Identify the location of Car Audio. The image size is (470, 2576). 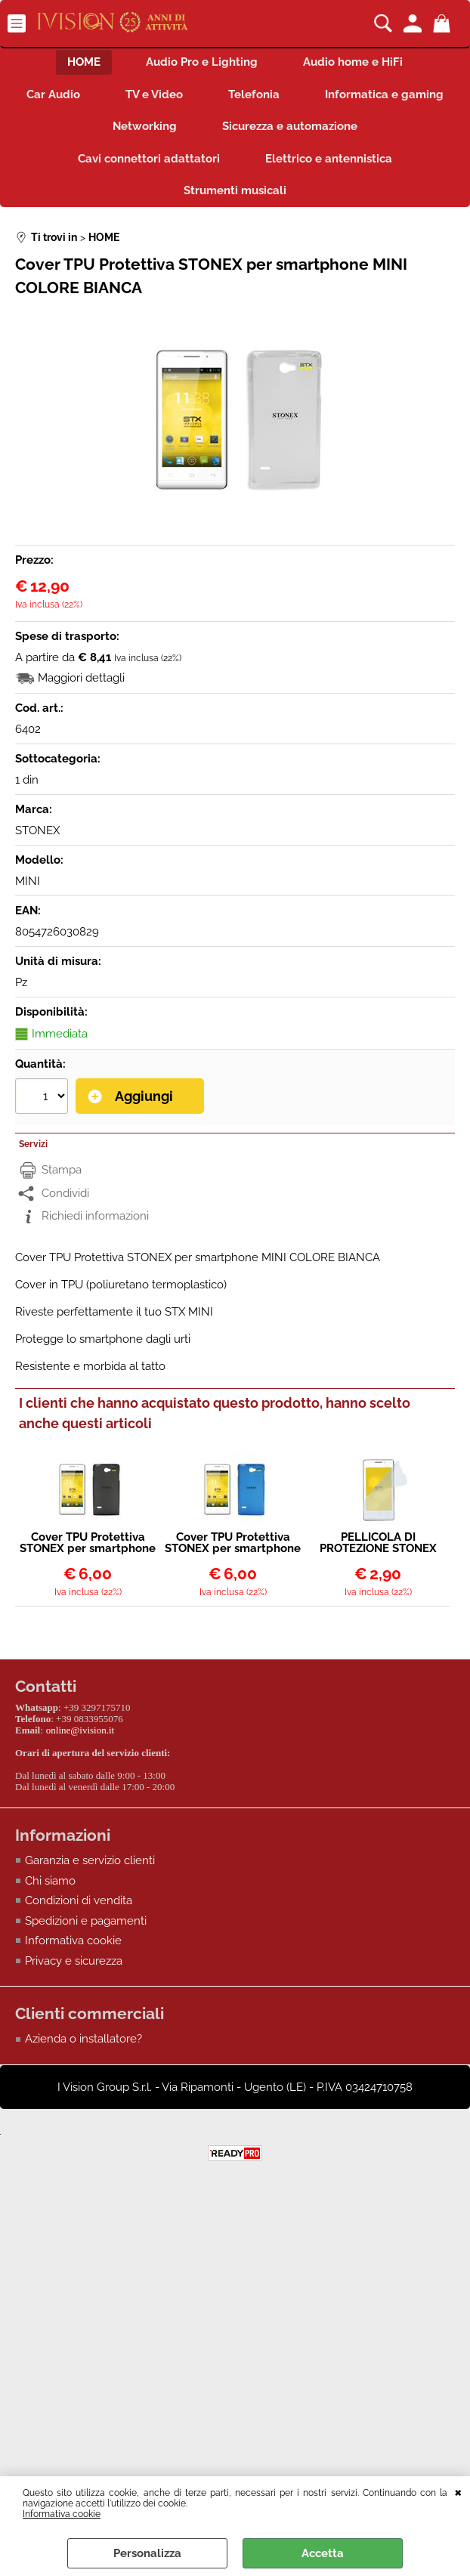
(53, 94).